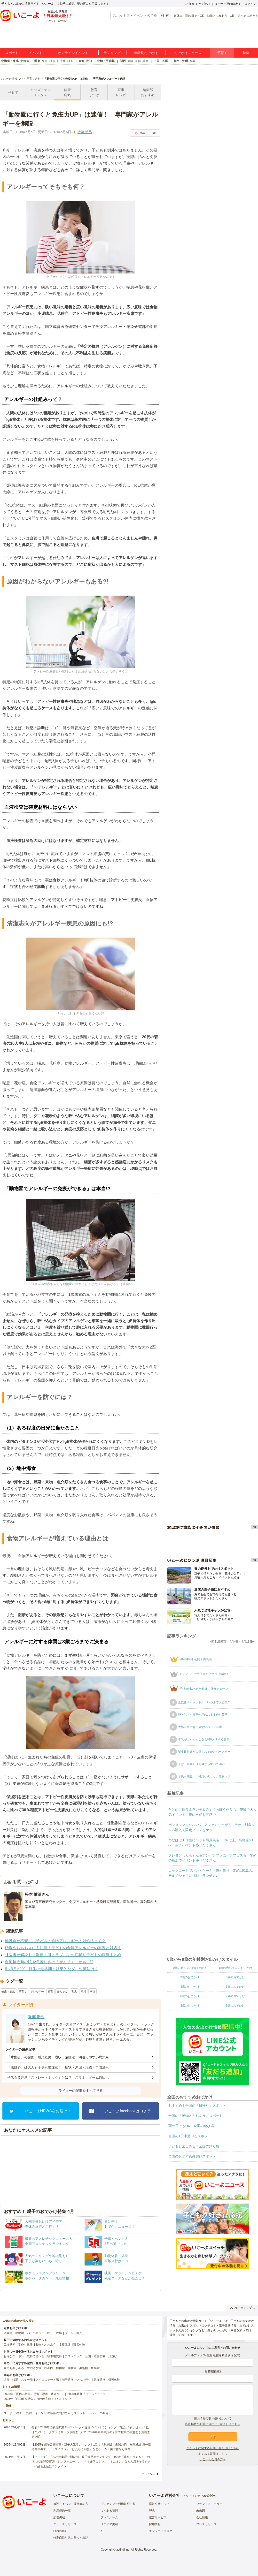 This screenshot has width=258, height=2576. Describe the element at coordinates (50, 2333) in the screenshot. I see `釣り` at that location.